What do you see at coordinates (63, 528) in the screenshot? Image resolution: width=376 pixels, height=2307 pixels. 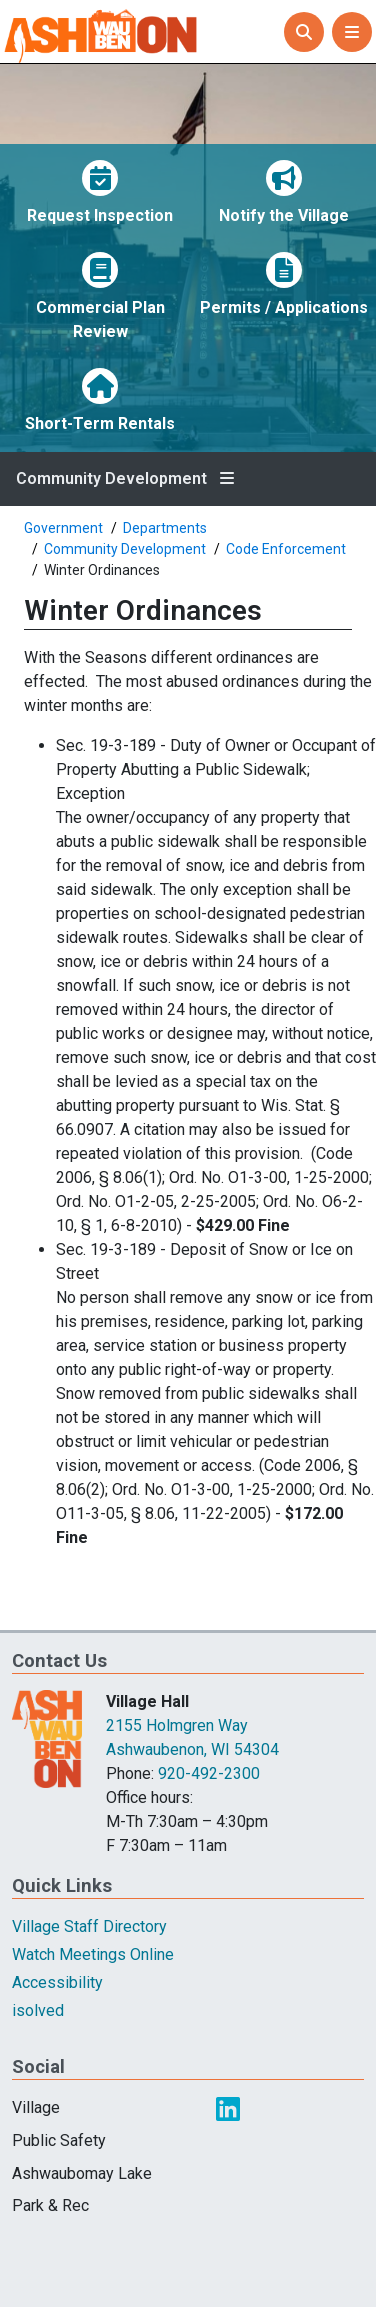 I see `Government` at bounding box center [63, 528].